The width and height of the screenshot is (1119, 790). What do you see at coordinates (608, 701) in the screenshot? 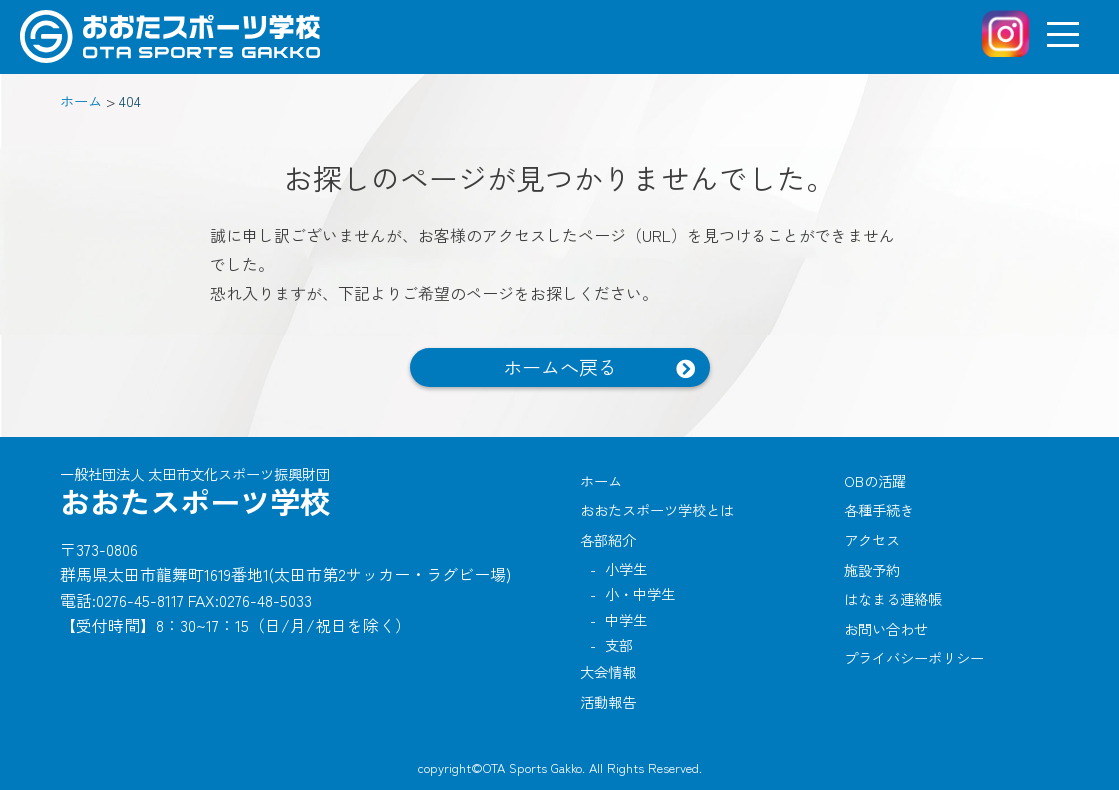
I see `活動報告` at bounding box center [608, 701].